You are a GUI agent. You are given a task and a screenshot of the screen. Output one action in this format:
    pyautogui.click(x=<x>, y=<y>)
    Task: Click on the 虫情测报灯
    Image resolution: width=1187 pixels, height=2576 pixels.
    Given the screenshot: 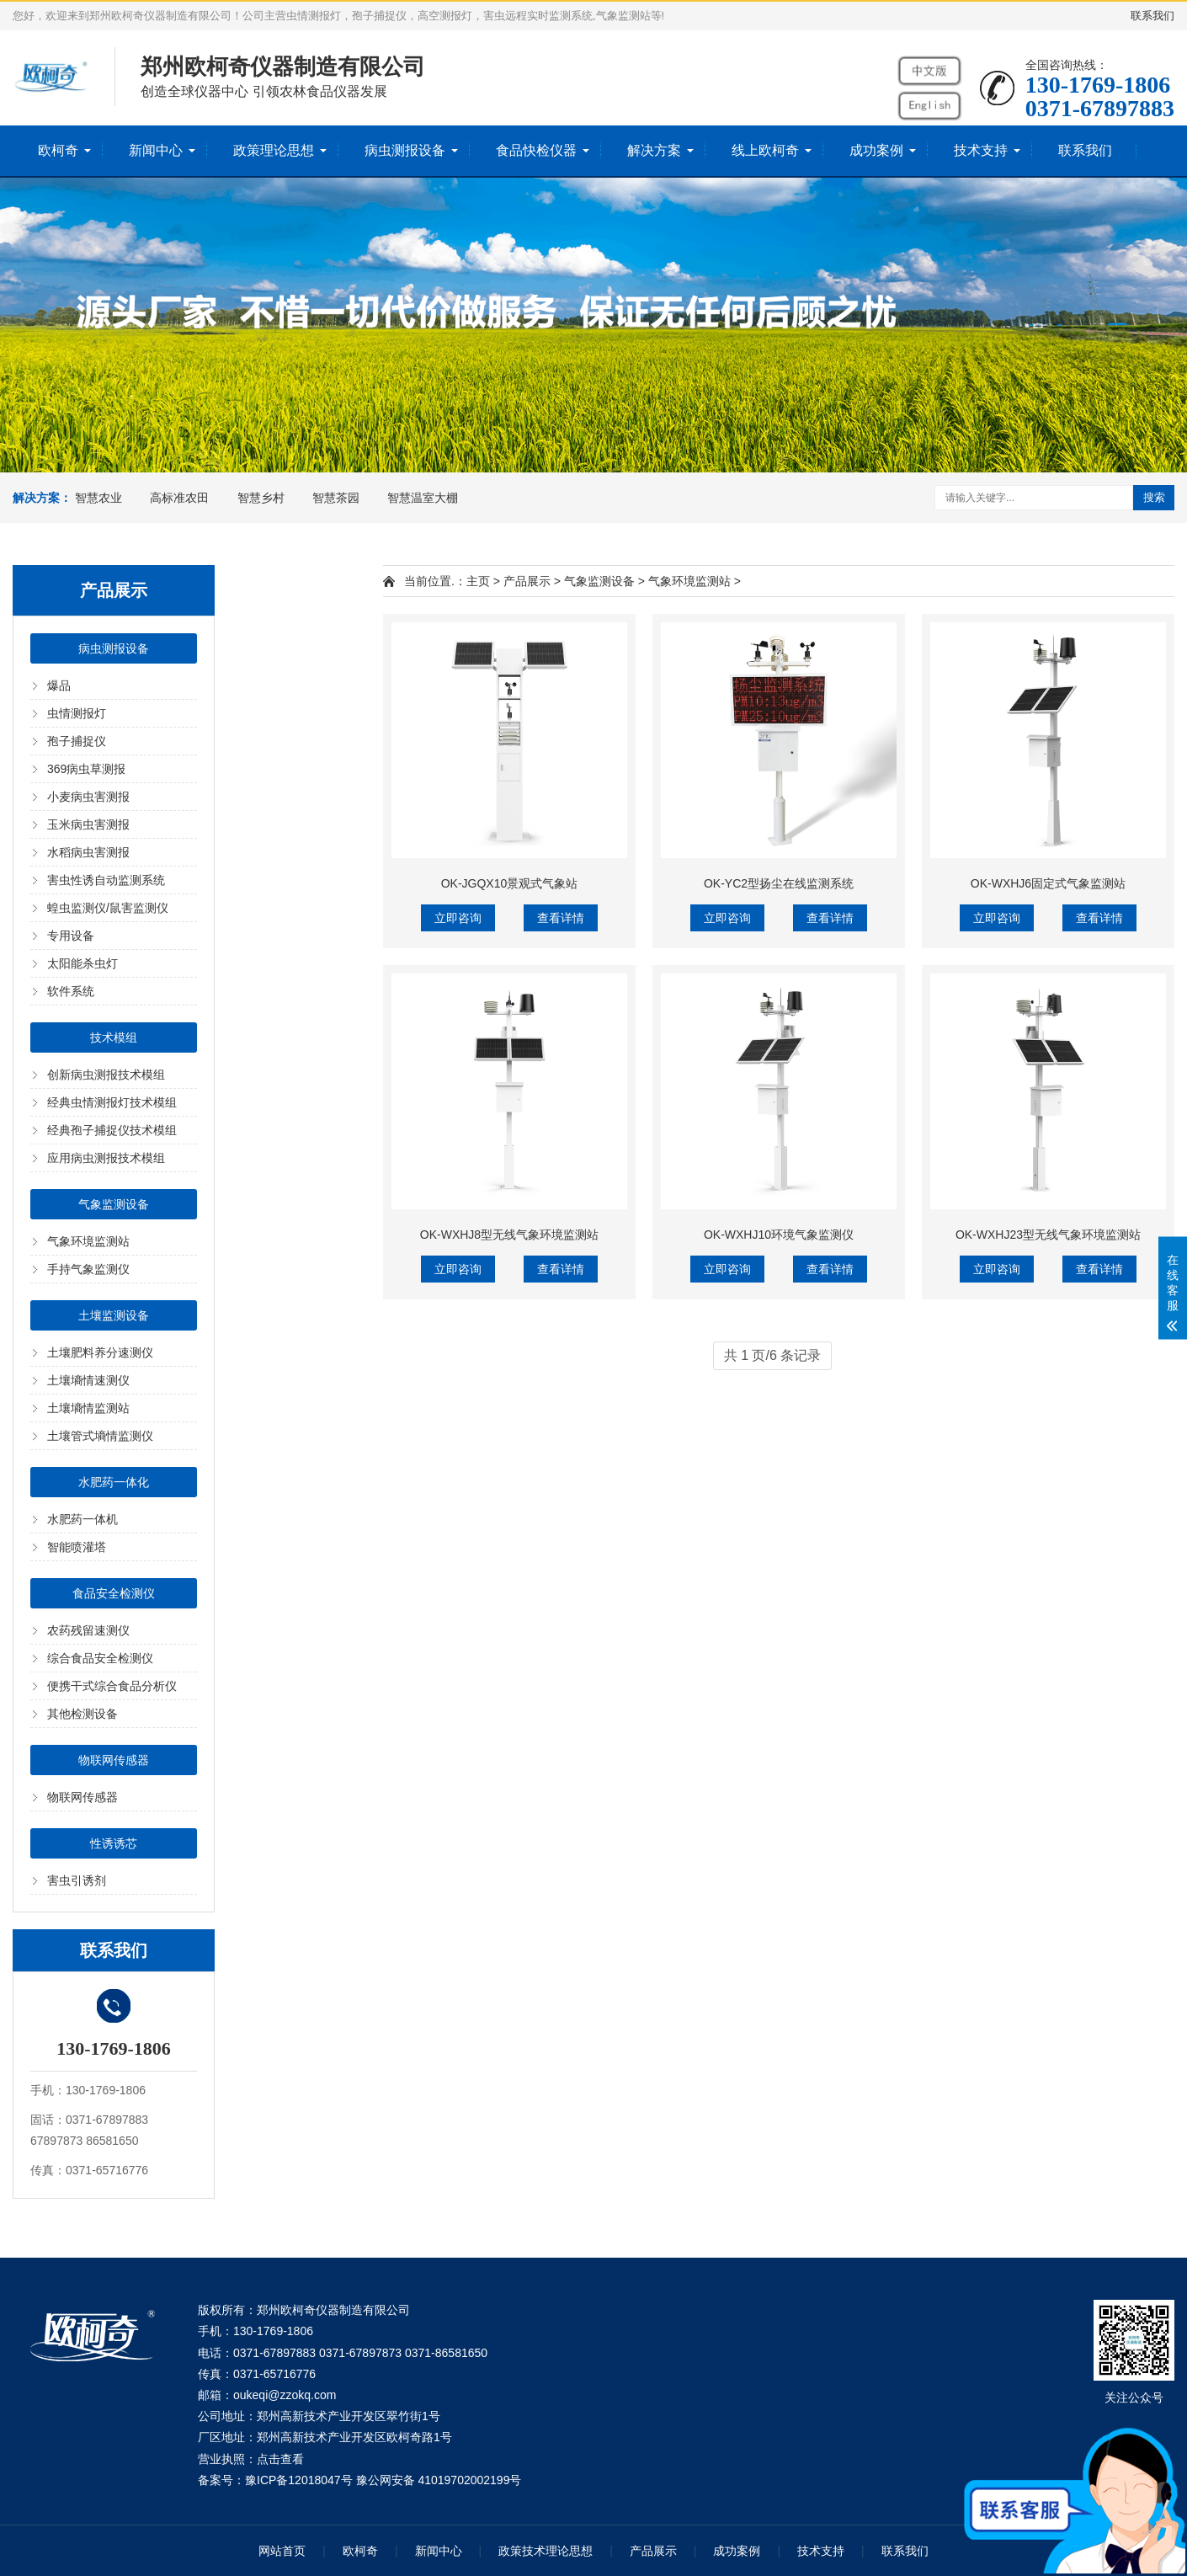 What is the action you would take?
    pyautogui.click(x=76, y=713)
    